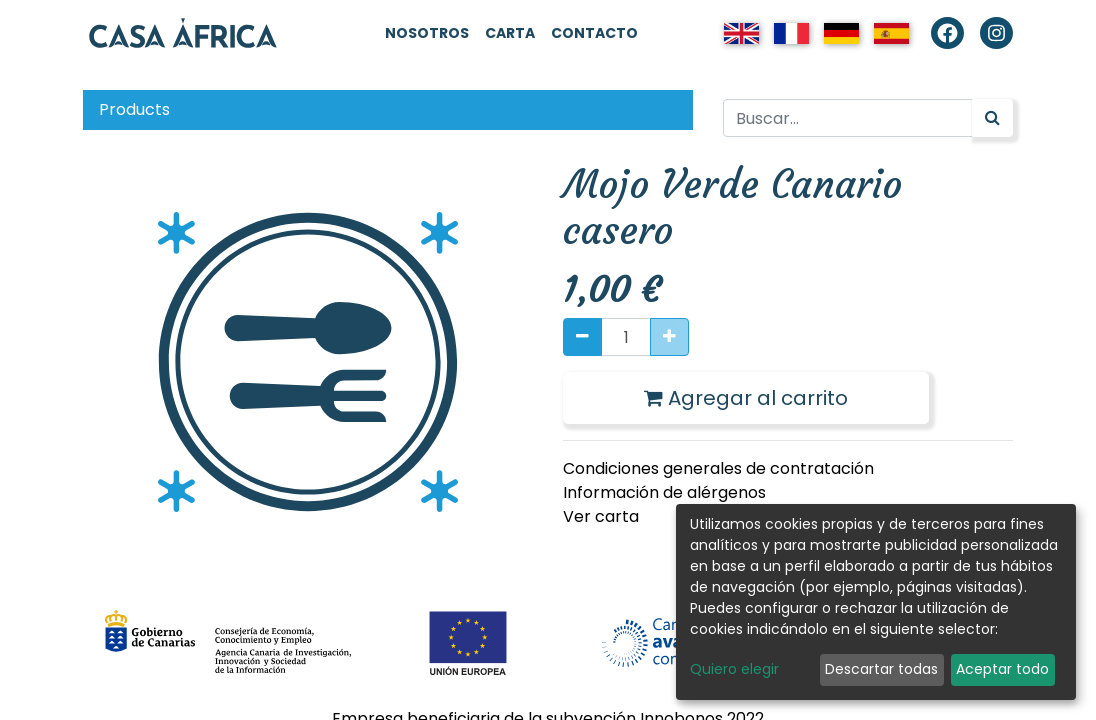  I want to click on Agregar al carrito [button], so click(746, 398).